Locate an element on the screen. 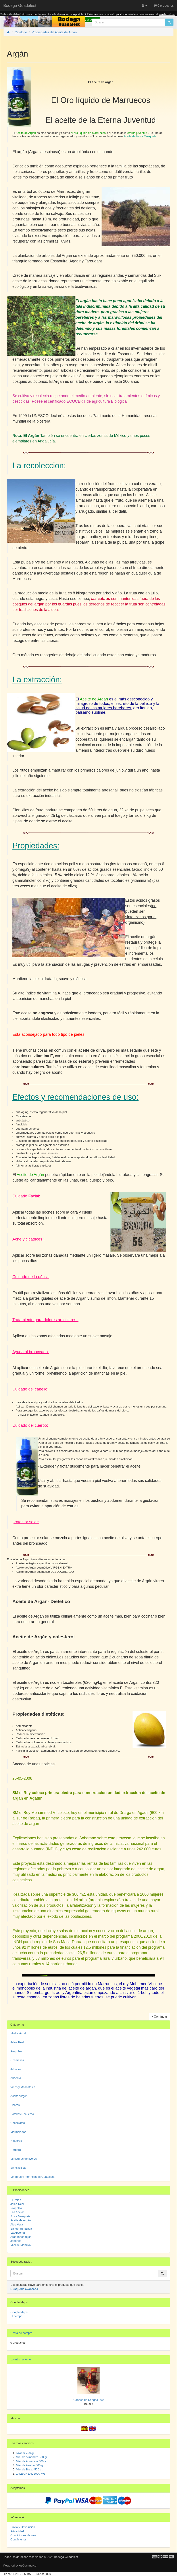  Aceite de Argán is located at coordinates (20, 2220).